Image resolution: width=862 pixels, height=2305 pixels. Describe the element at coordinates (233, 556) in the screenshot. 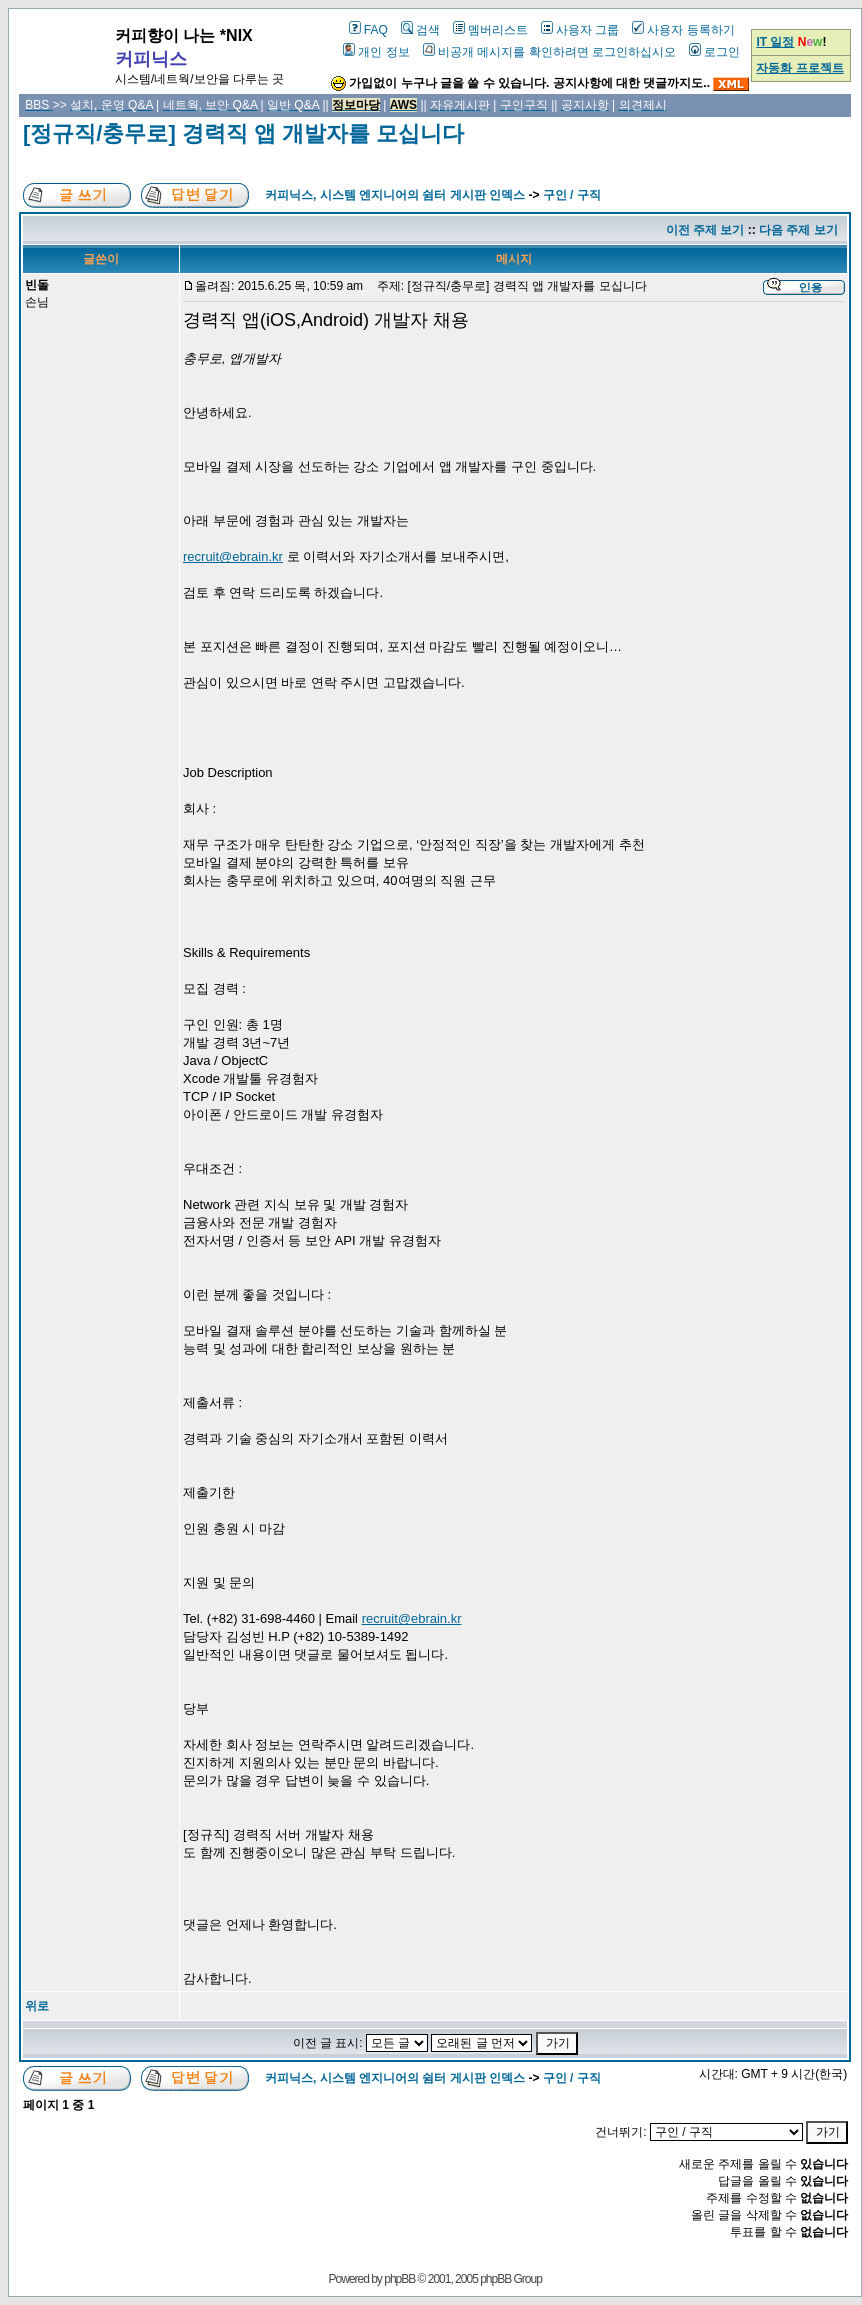

I see `recruit@ebrain.kr` at that location.